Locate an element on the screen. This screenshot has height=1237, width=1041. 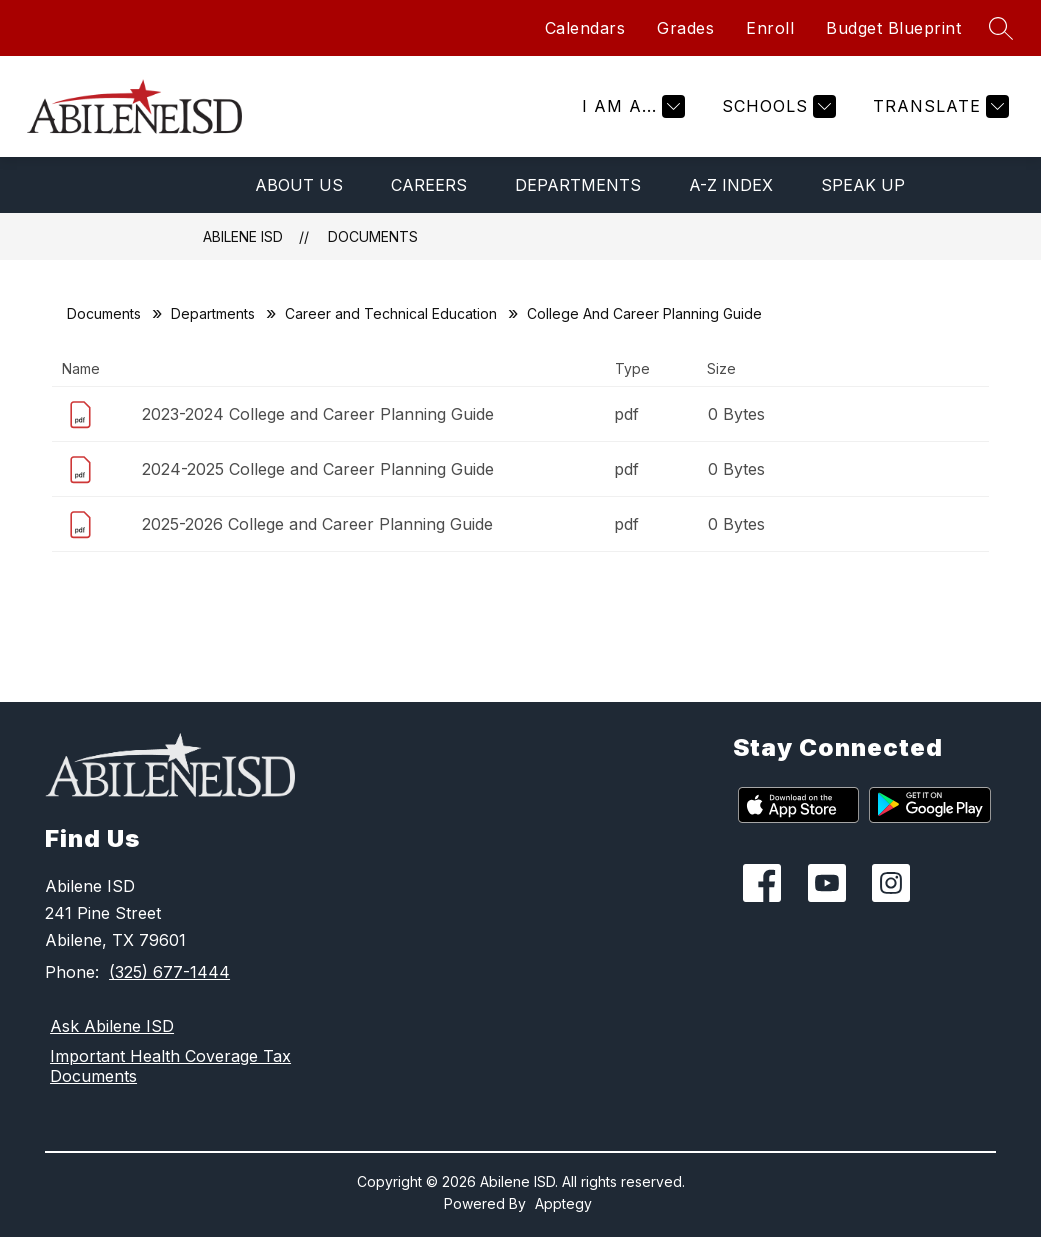
Important Health Coverage Tax Documents is located at coordinates (170, 1066).